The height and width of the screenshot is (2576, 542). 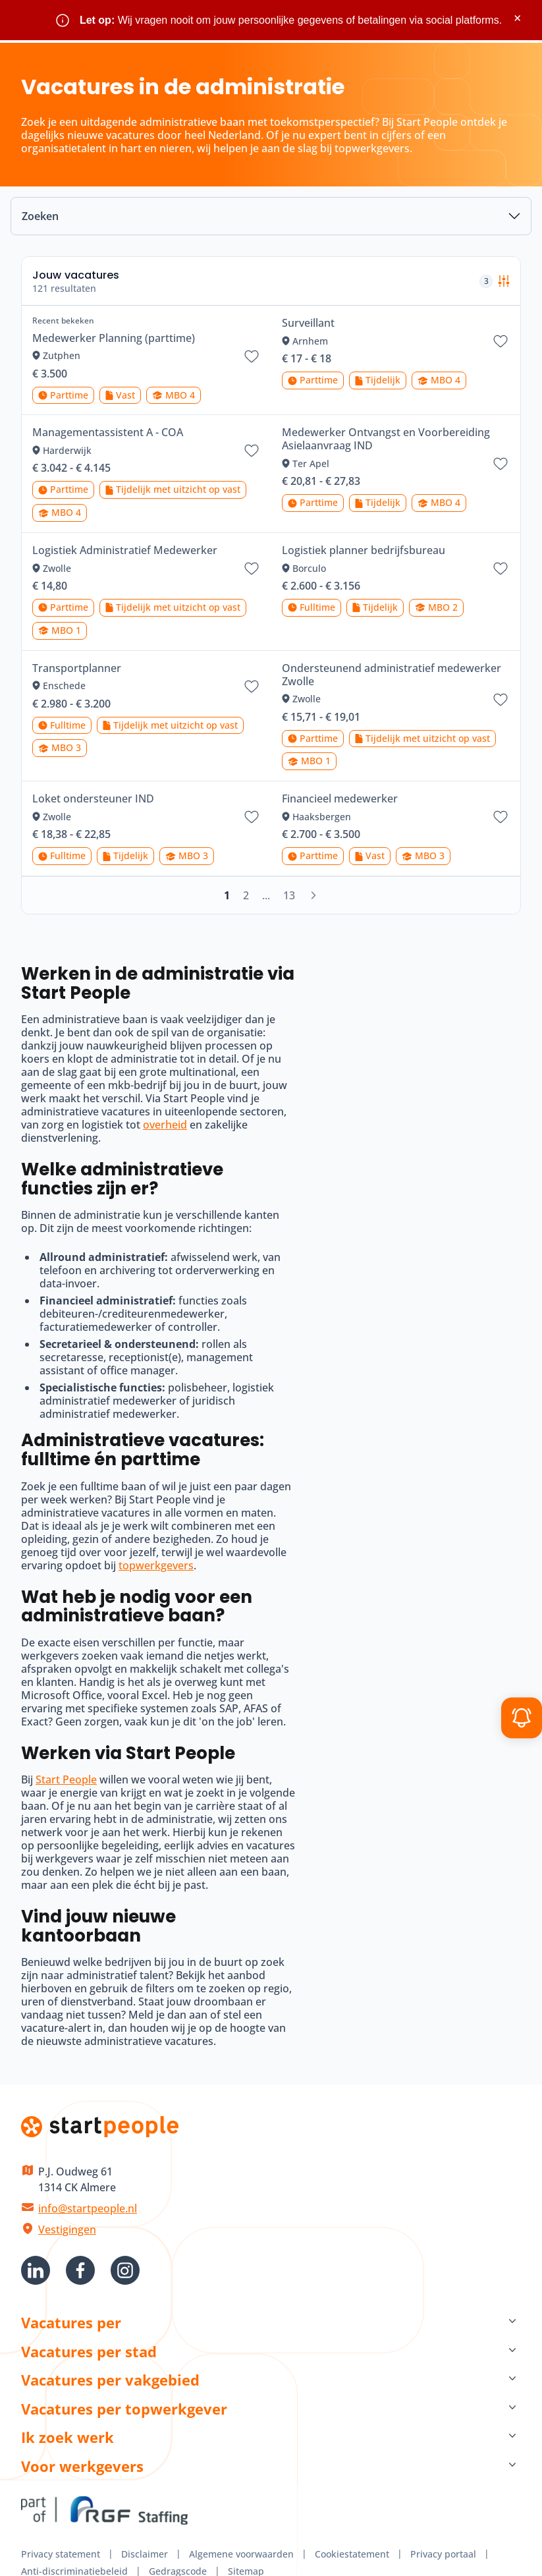 What do you see at coordinates (443, 2554) in the screenshot?
I see `Privacy portaal` at bounding box center [443, 2554].